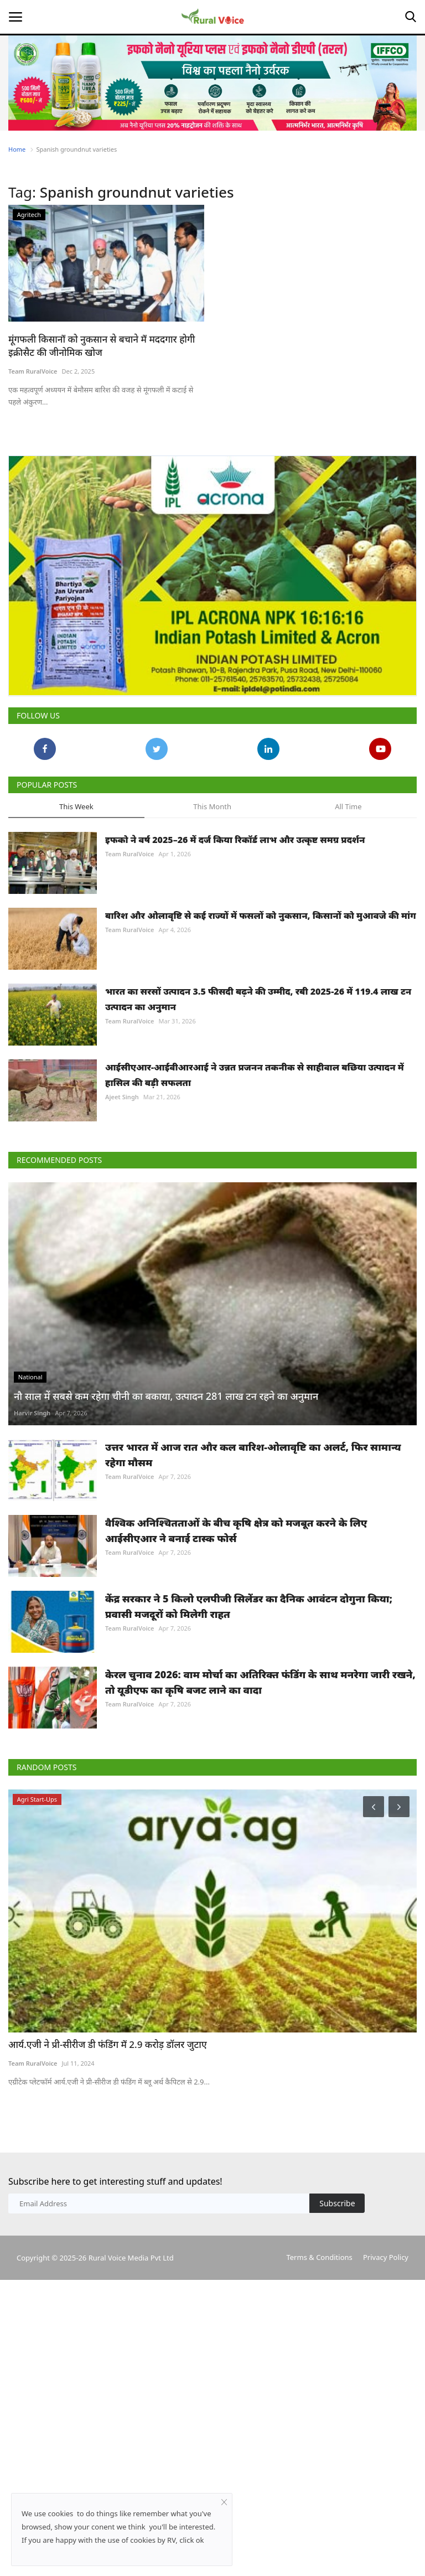 Image resolution: width=425 pixels, height=2576 pixels. I want to click on Subscribe, so click(337, 2203).